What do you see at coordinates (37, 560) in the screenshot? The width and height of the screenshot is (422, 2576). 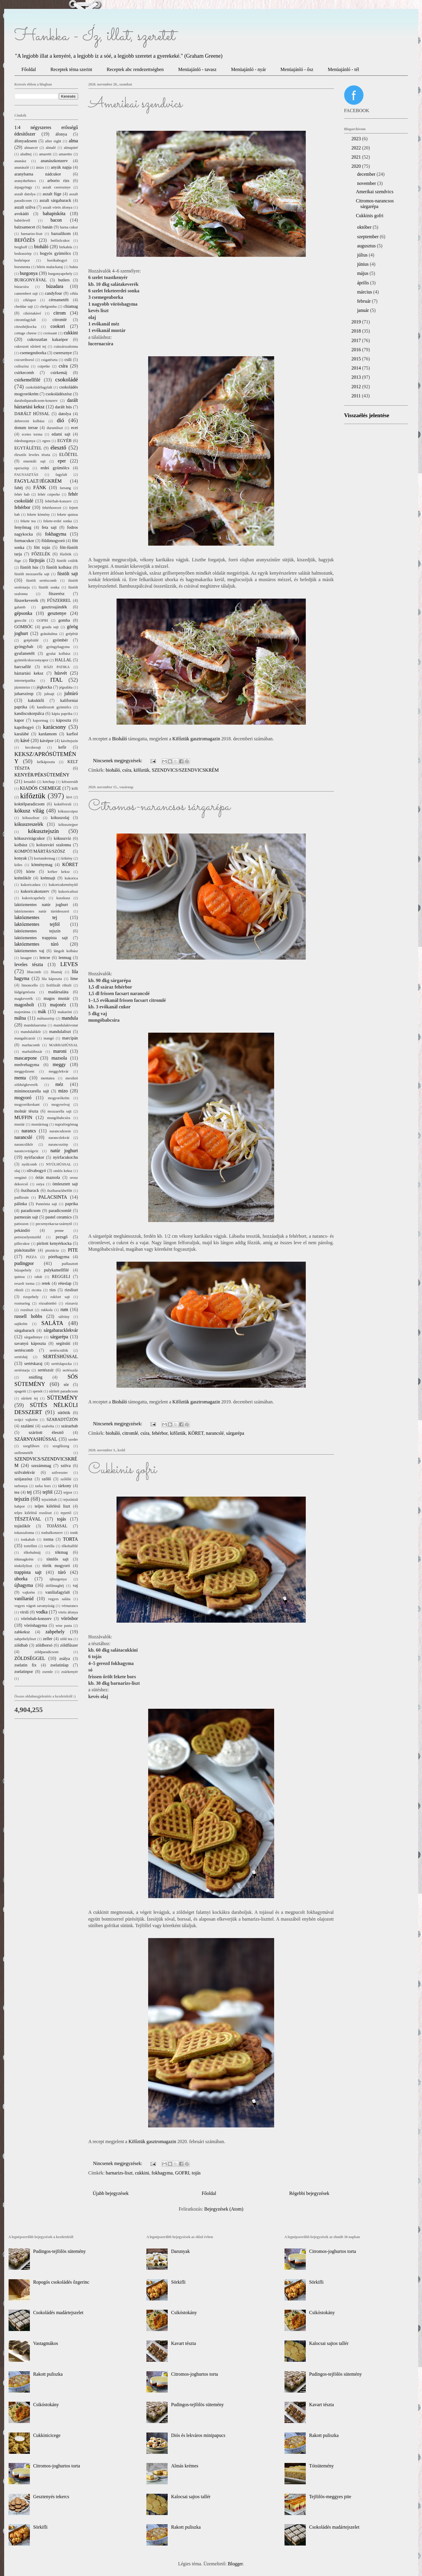 I see `fürjtojás` at bounding box center [37, 560].